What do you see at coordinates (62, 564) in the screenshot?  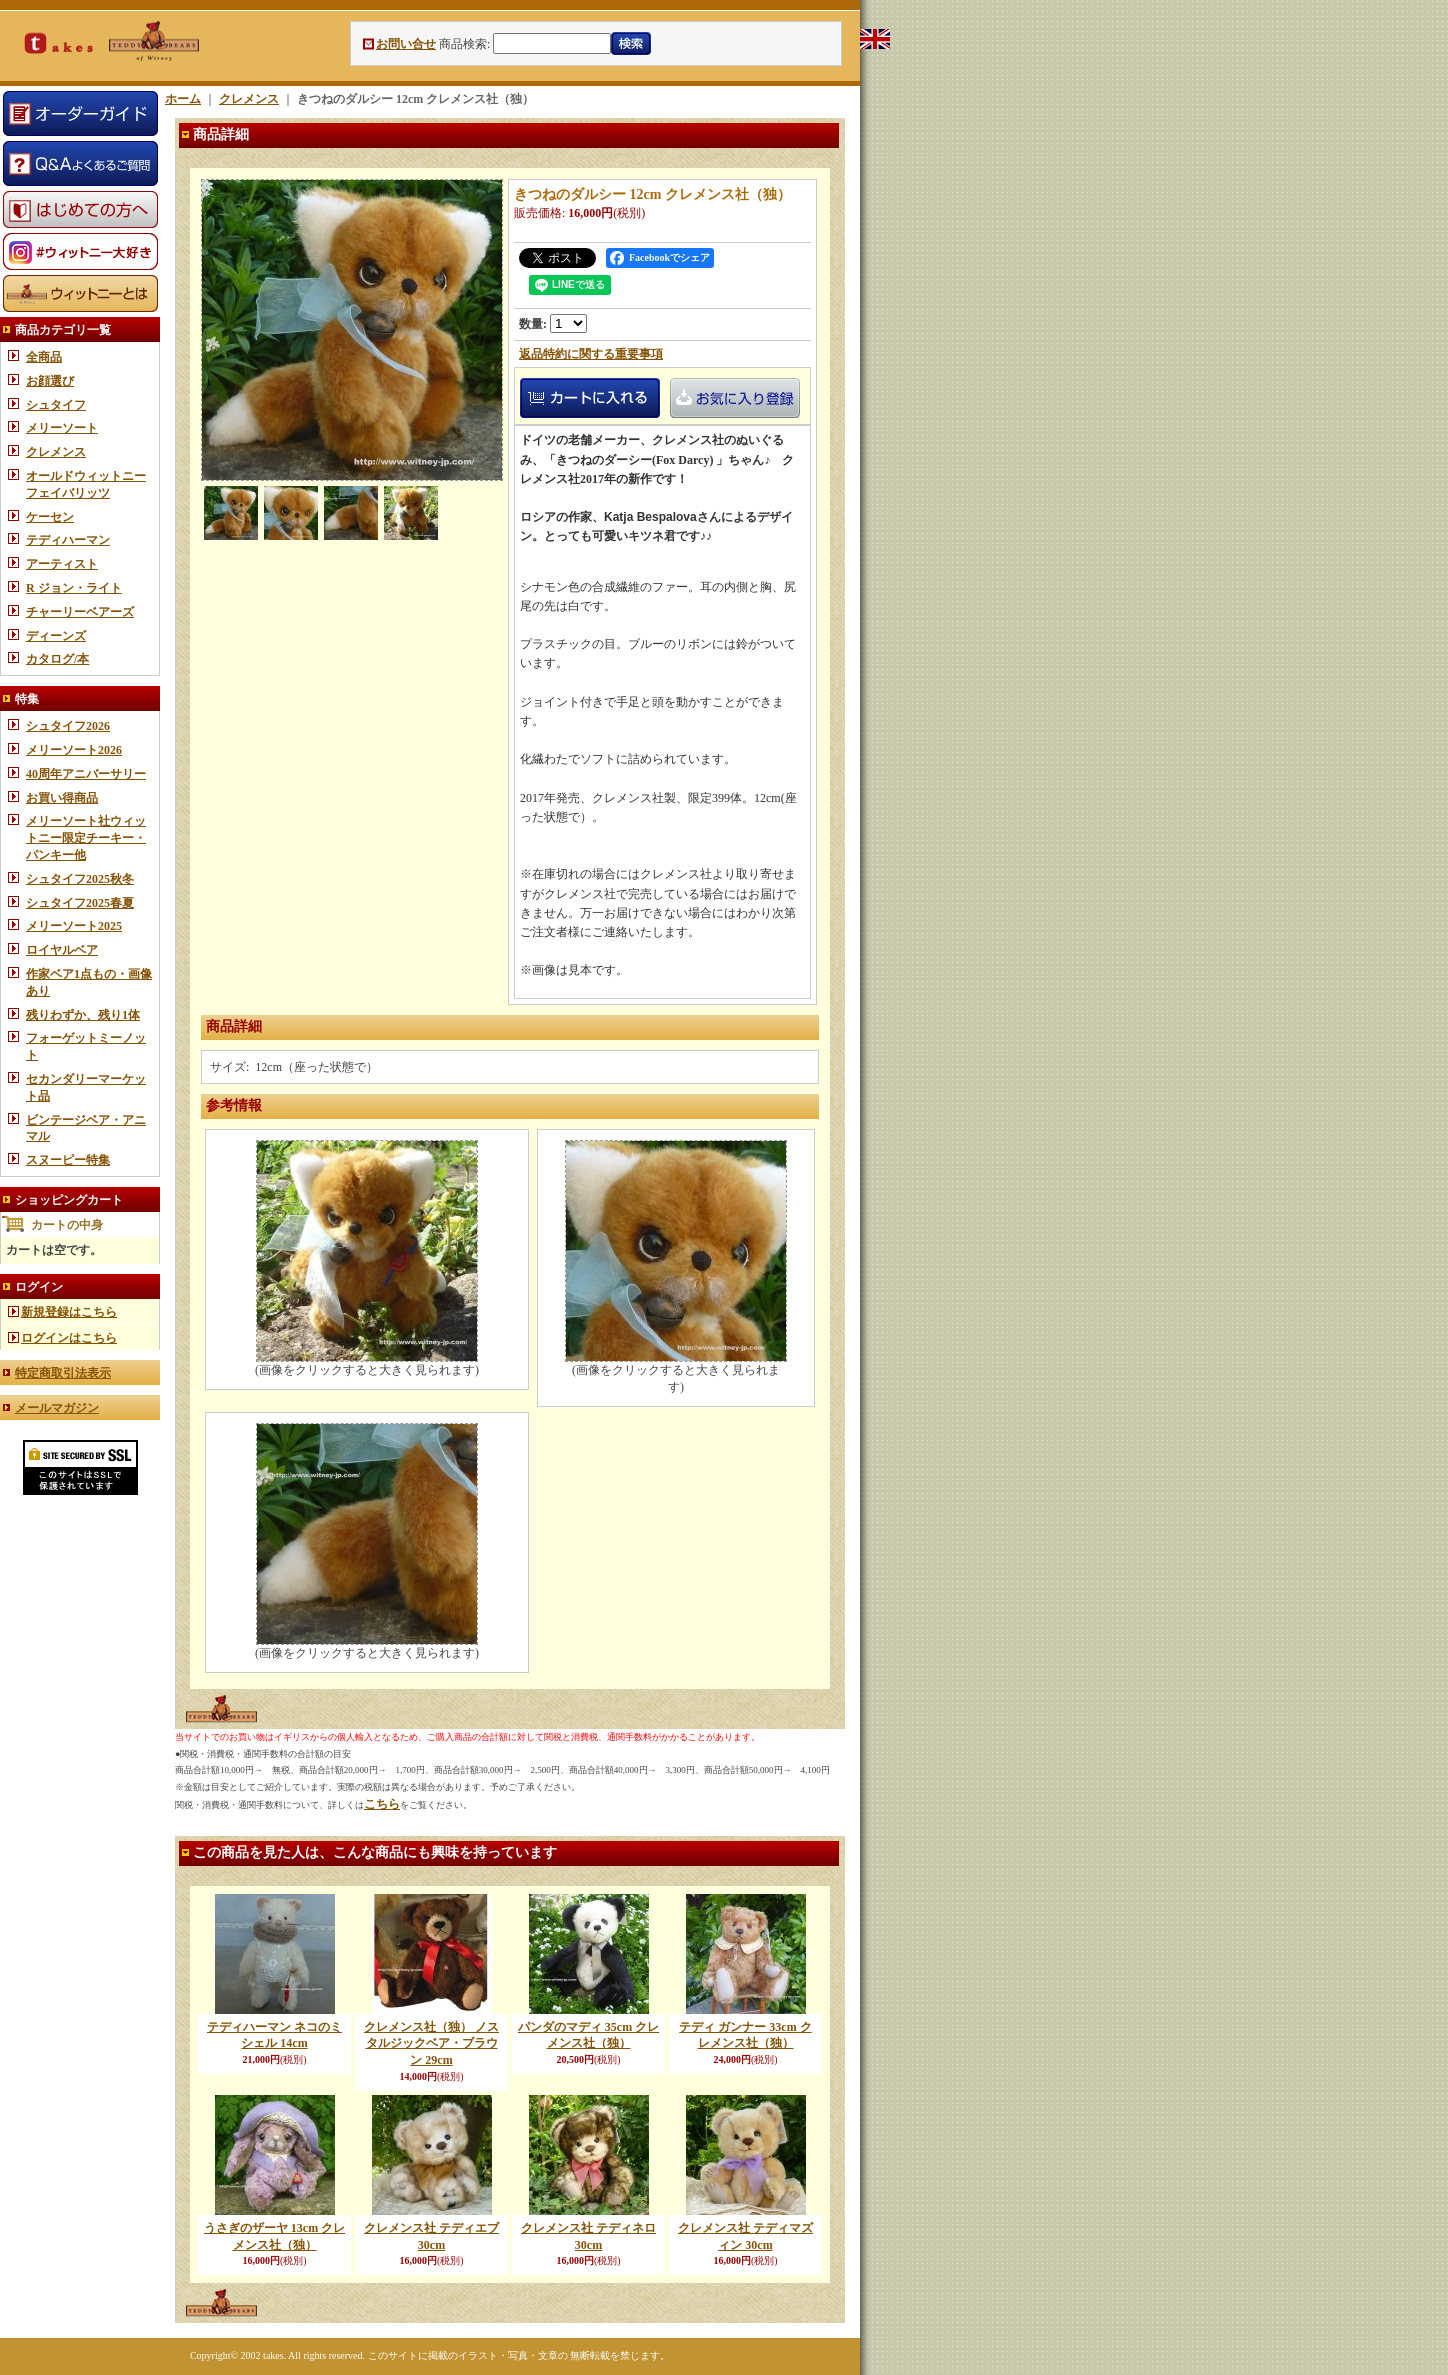 I see `アーティスト` at bounding box center [62, 564].